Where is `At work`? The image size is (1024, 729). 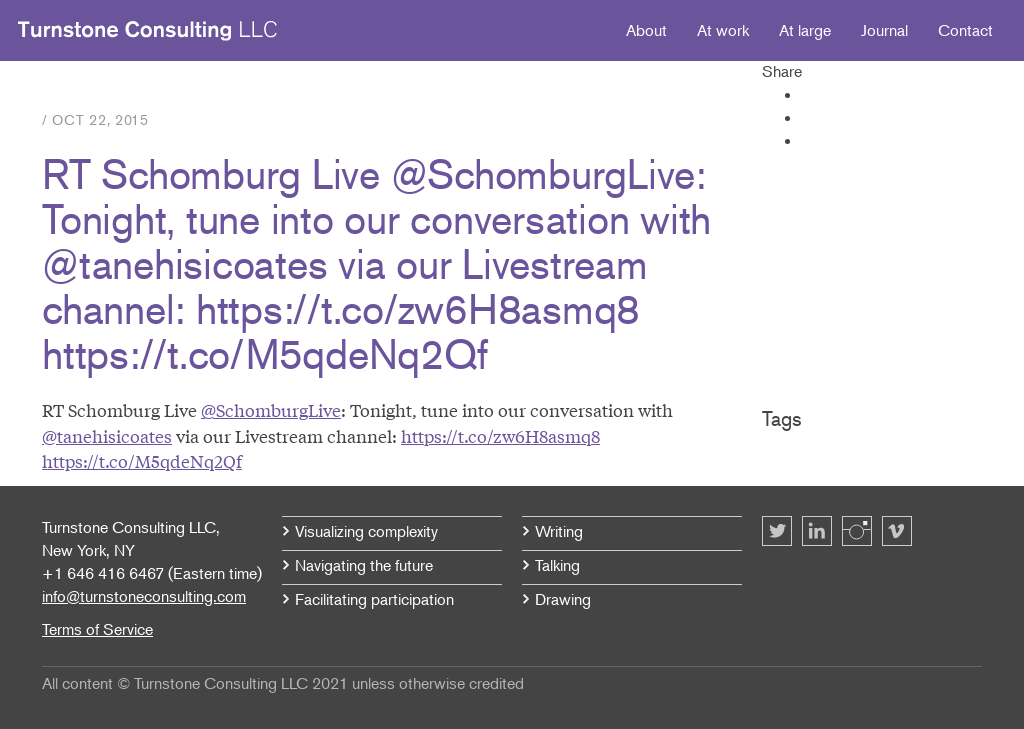
At work is located at coordinates (723, 30).